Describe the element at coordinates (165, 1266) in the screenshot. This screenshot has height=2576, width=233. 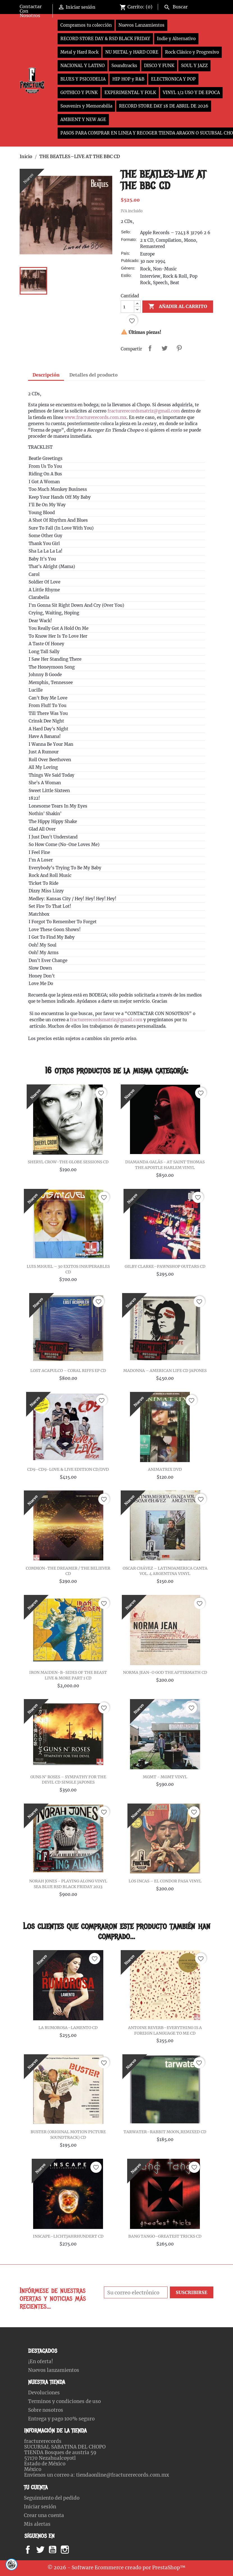
I see `GILBY CLARKE–PAWNSHOP GUITARS CD` at that location.